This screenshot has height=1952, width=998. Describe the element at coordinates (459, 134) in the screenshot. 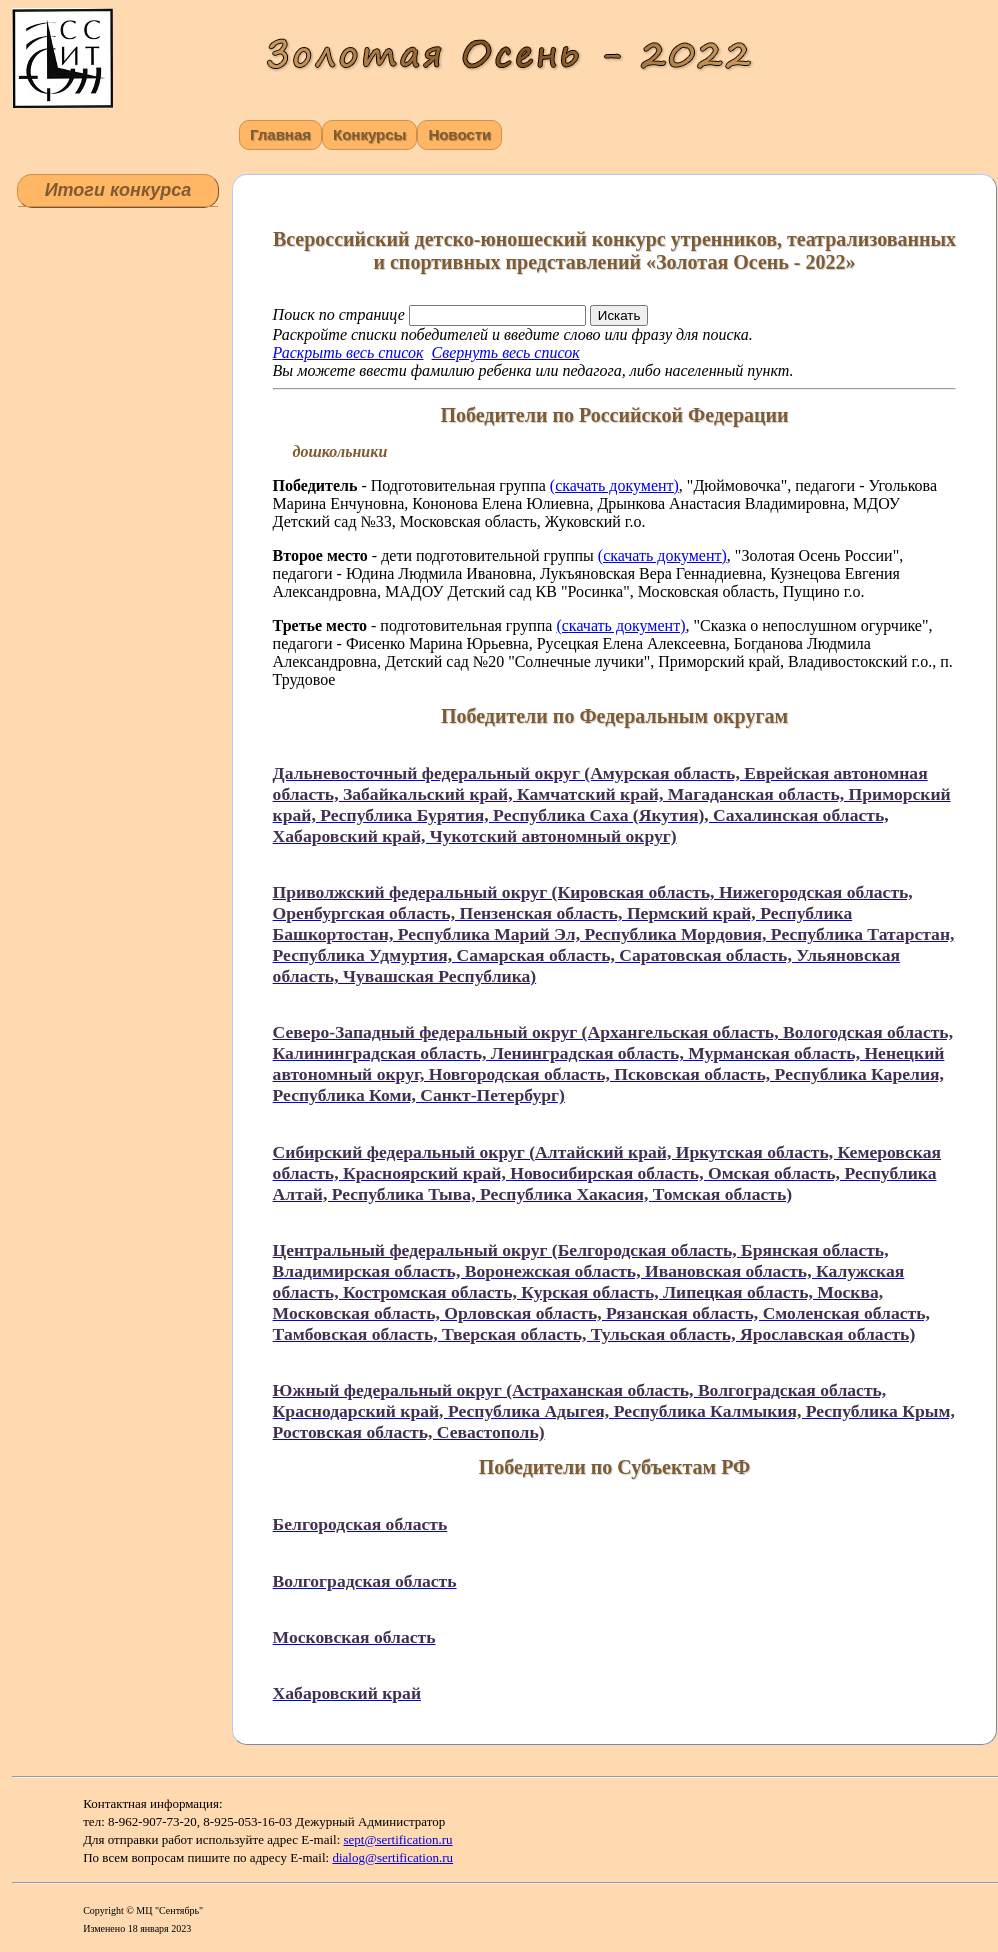

I see `Новости` at that location.